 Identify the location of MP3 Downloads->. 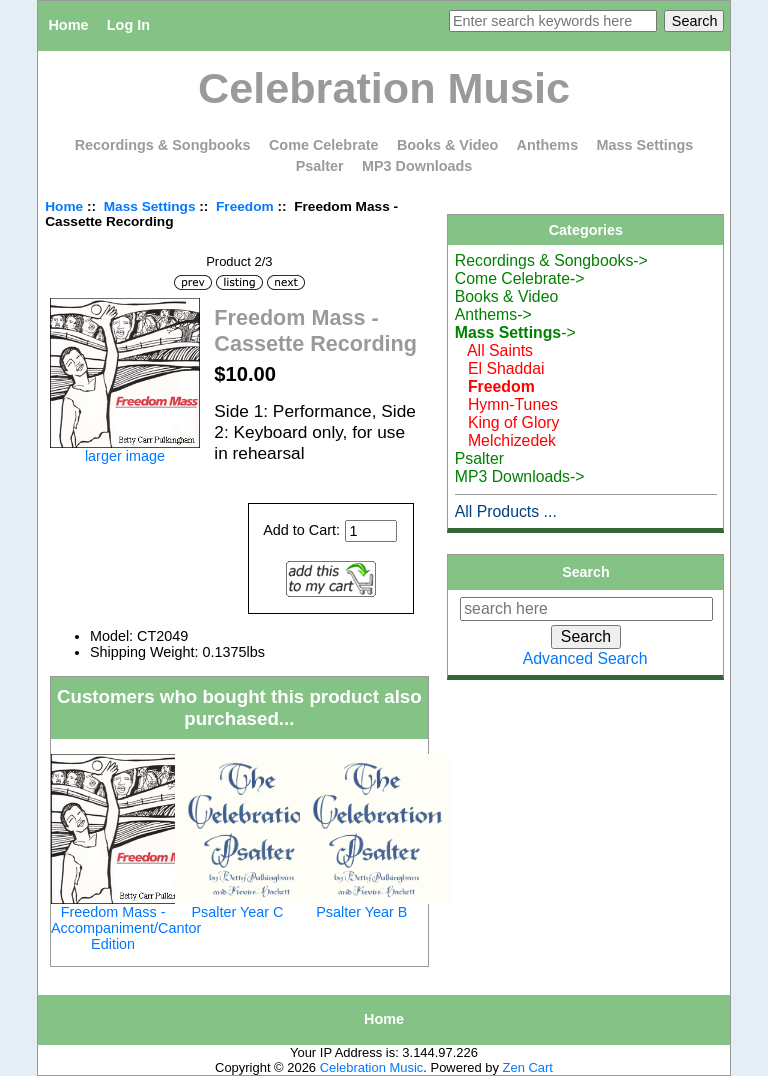
(520, 476).